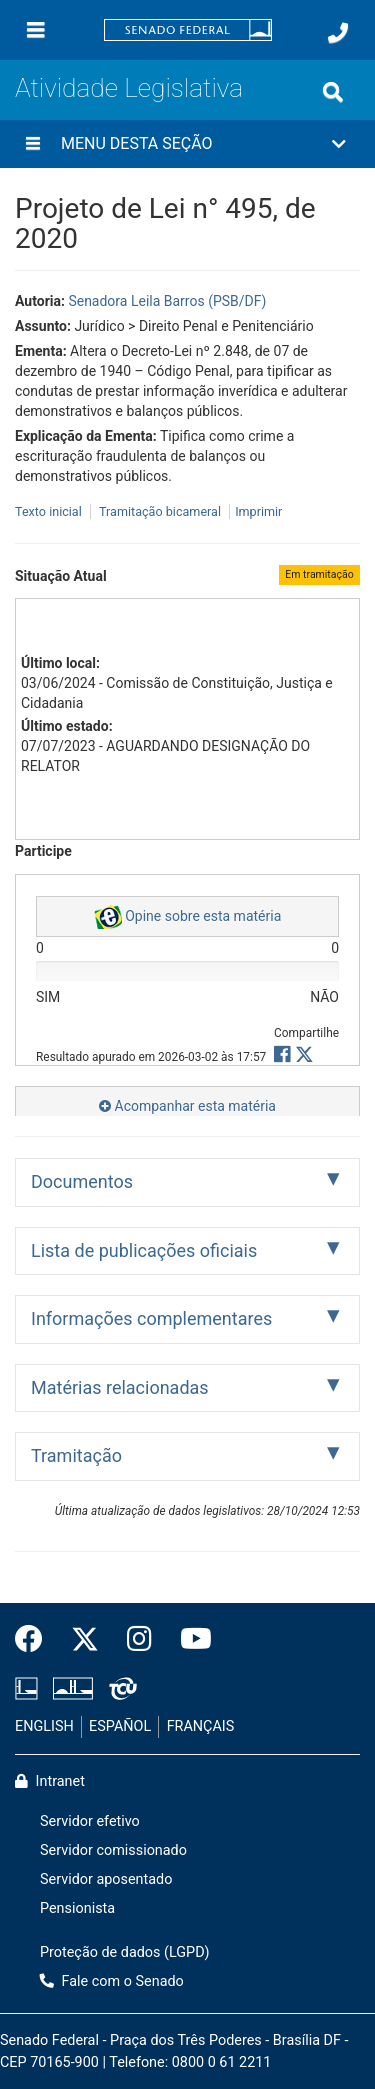 This screenshot has height=2089, width=375. I want to click on [button], so click(187, 144).